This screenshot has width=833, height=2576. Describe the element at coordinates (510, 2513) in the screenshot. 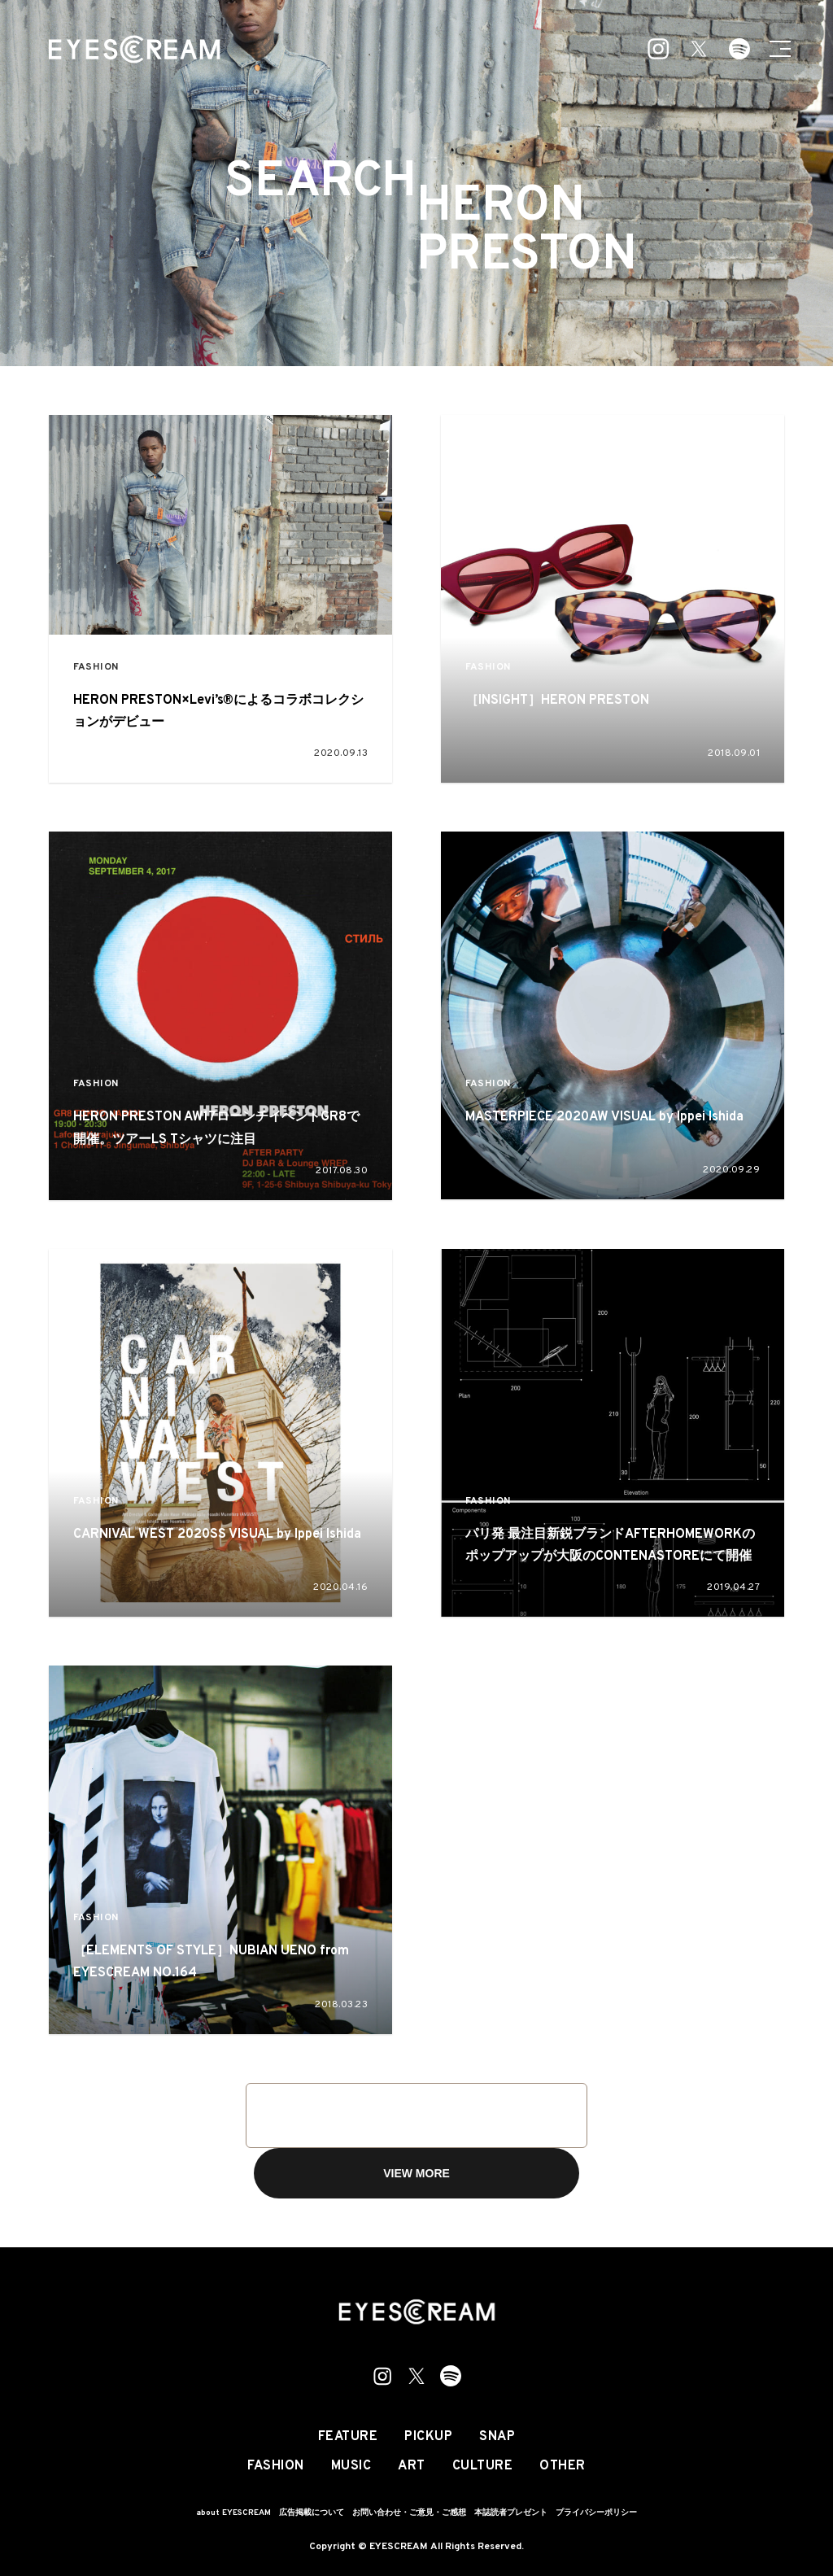

I see `本誌読者プレゼント` at that location.